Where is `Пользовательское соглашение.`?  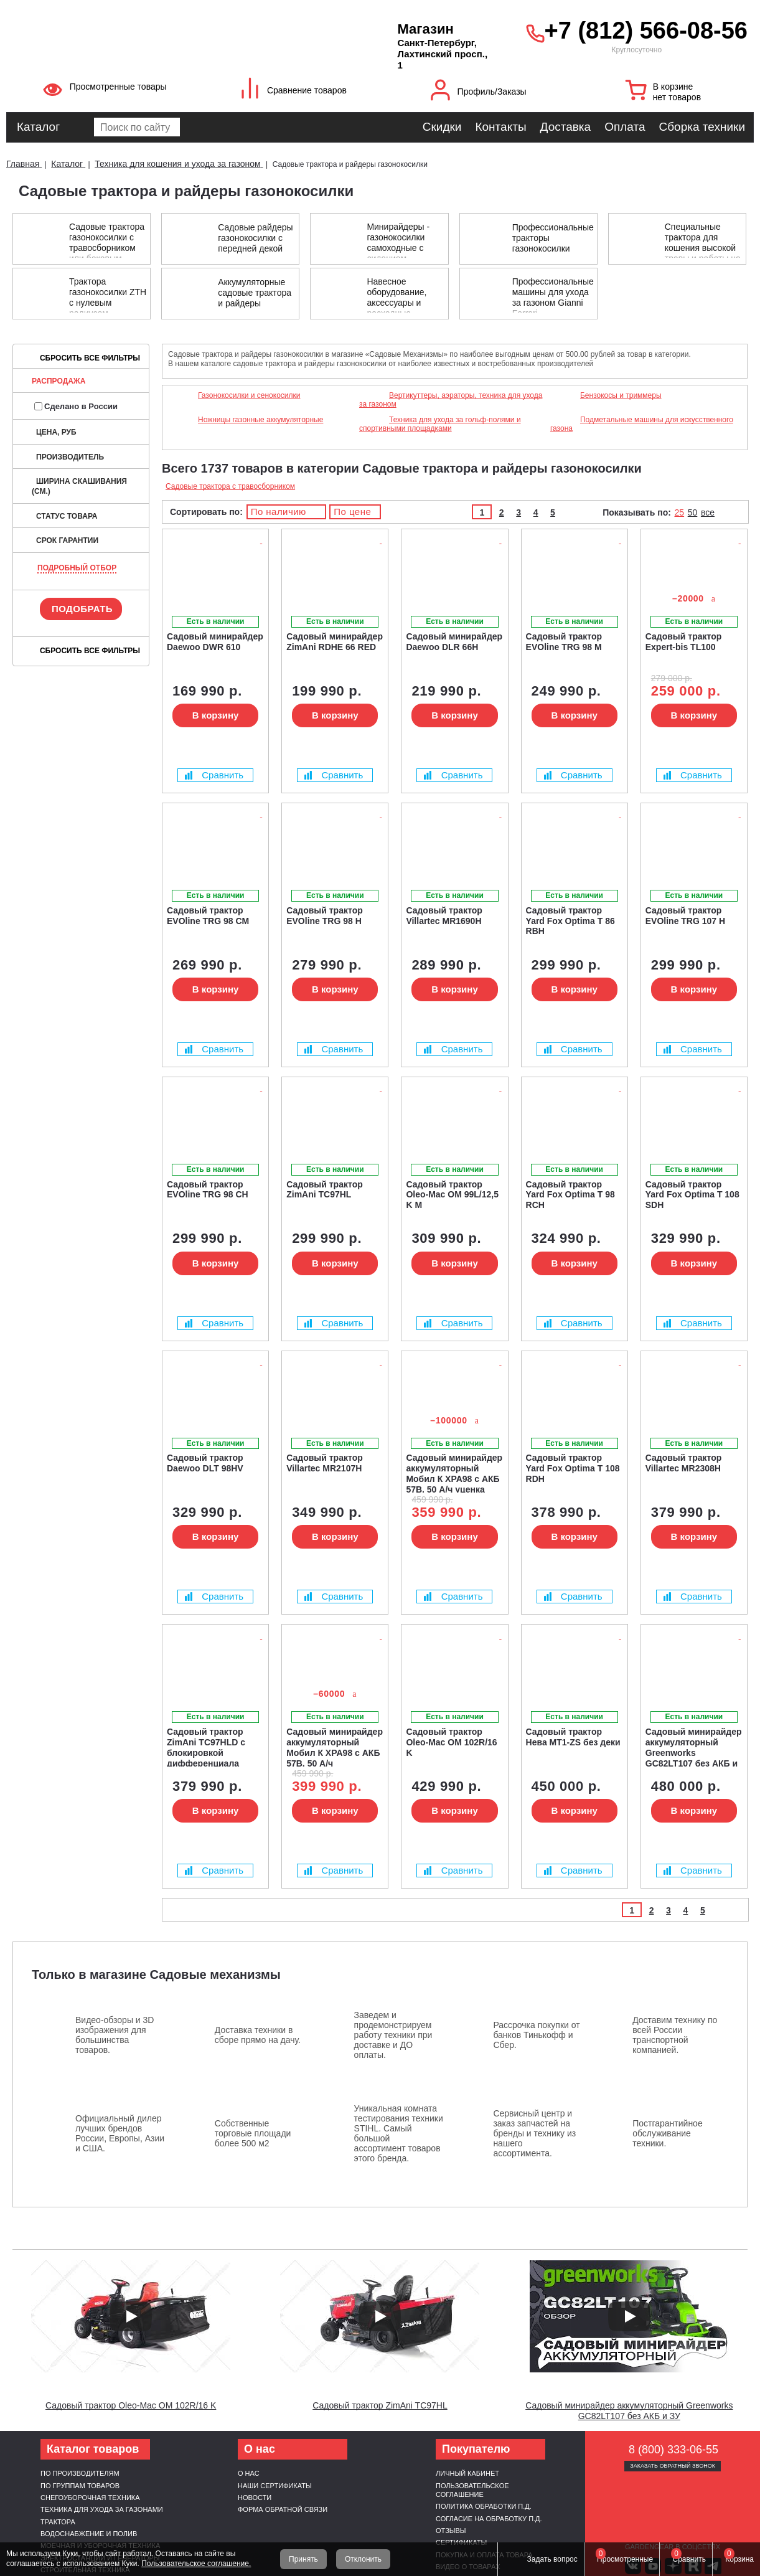 Пользовательское соглашение. is located at coordinates (196, 2563).